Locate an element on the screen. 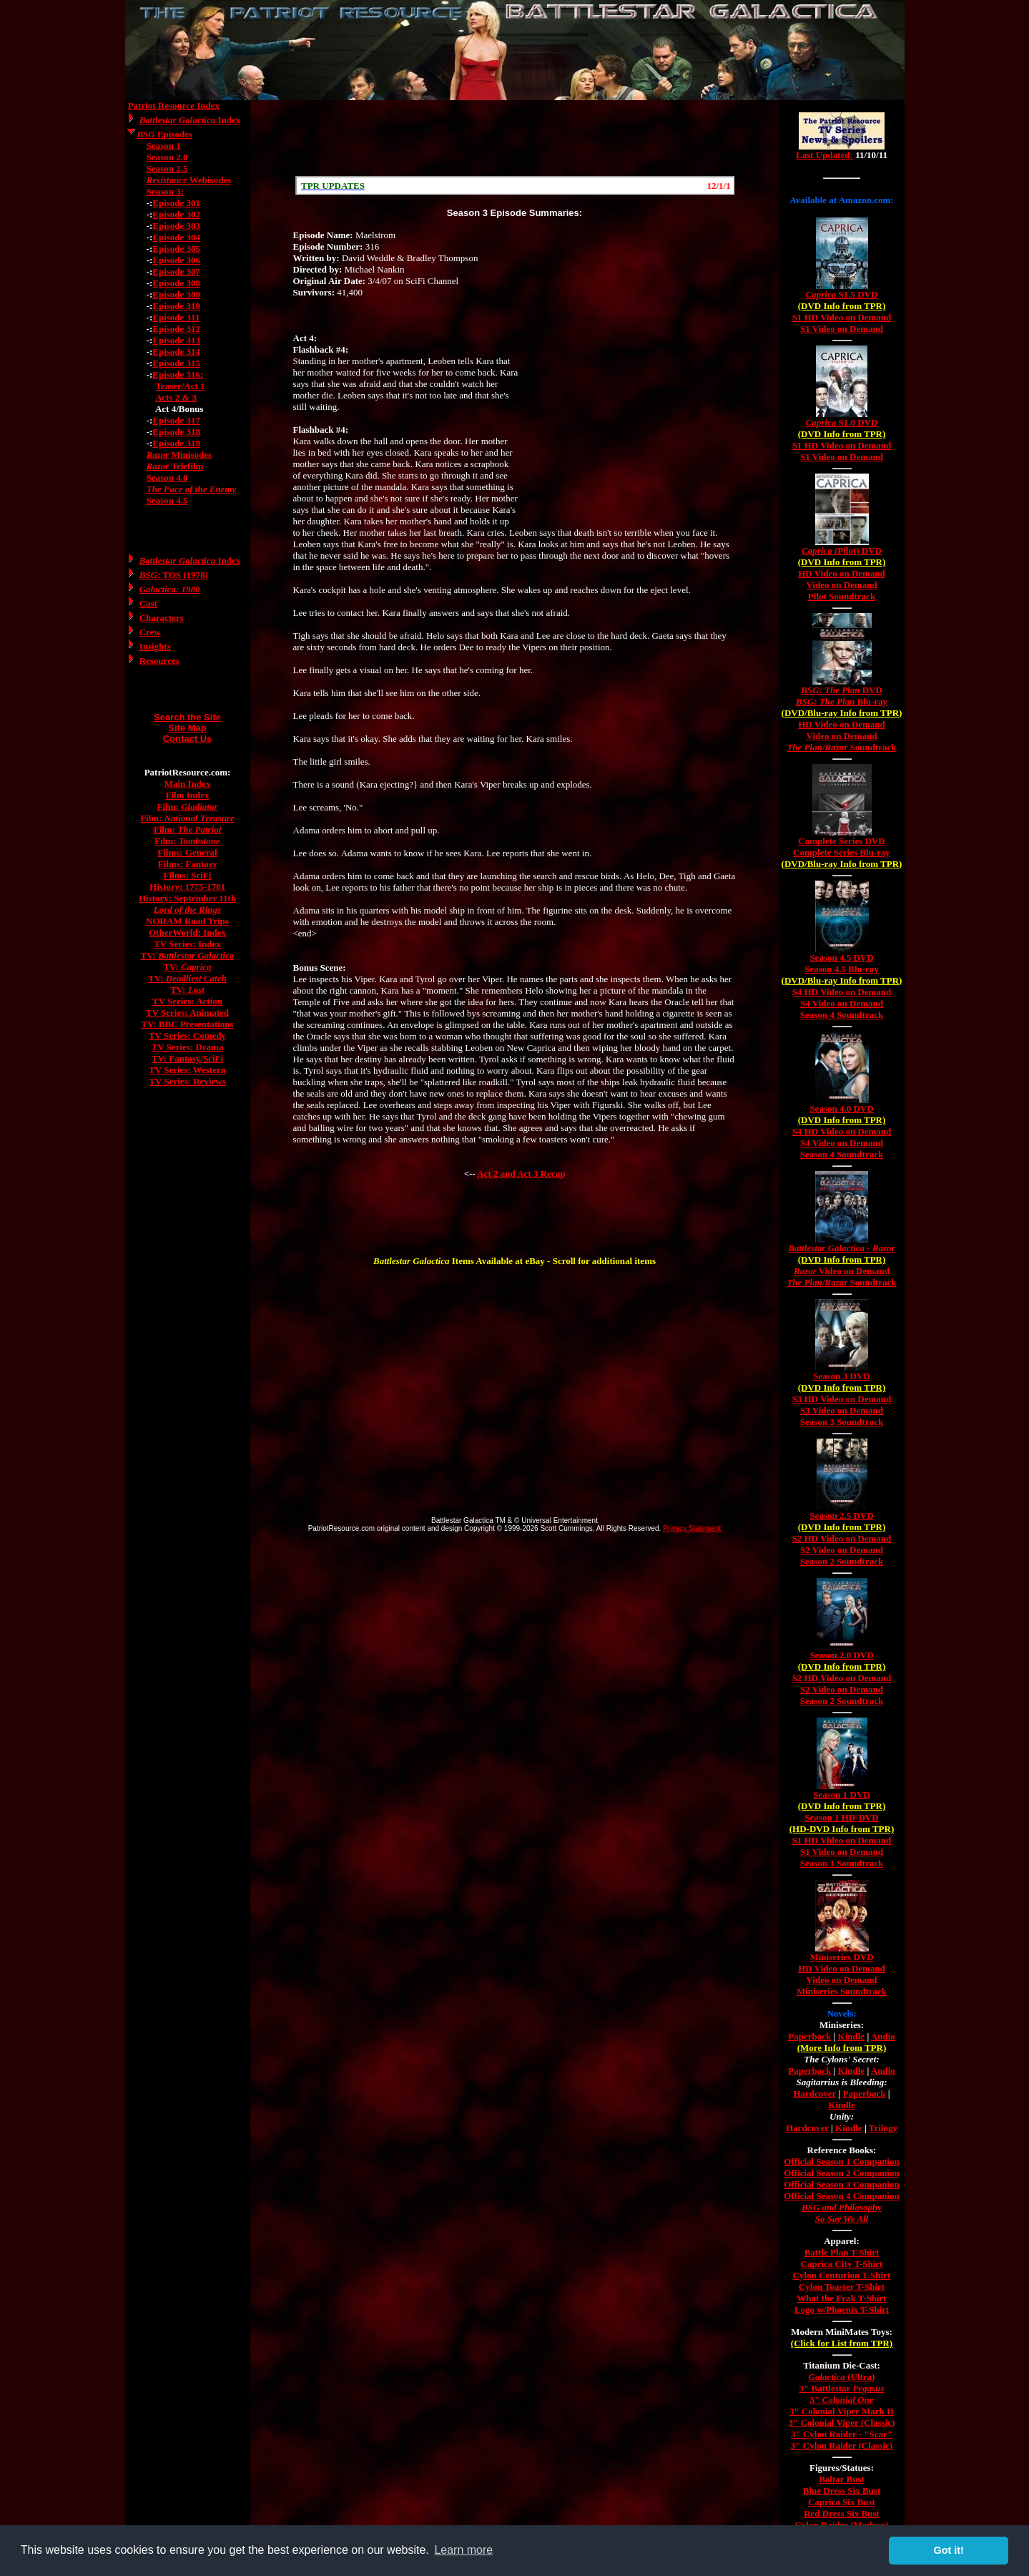  Season 1 Soundtrack is located at coordinates (841, 1863).